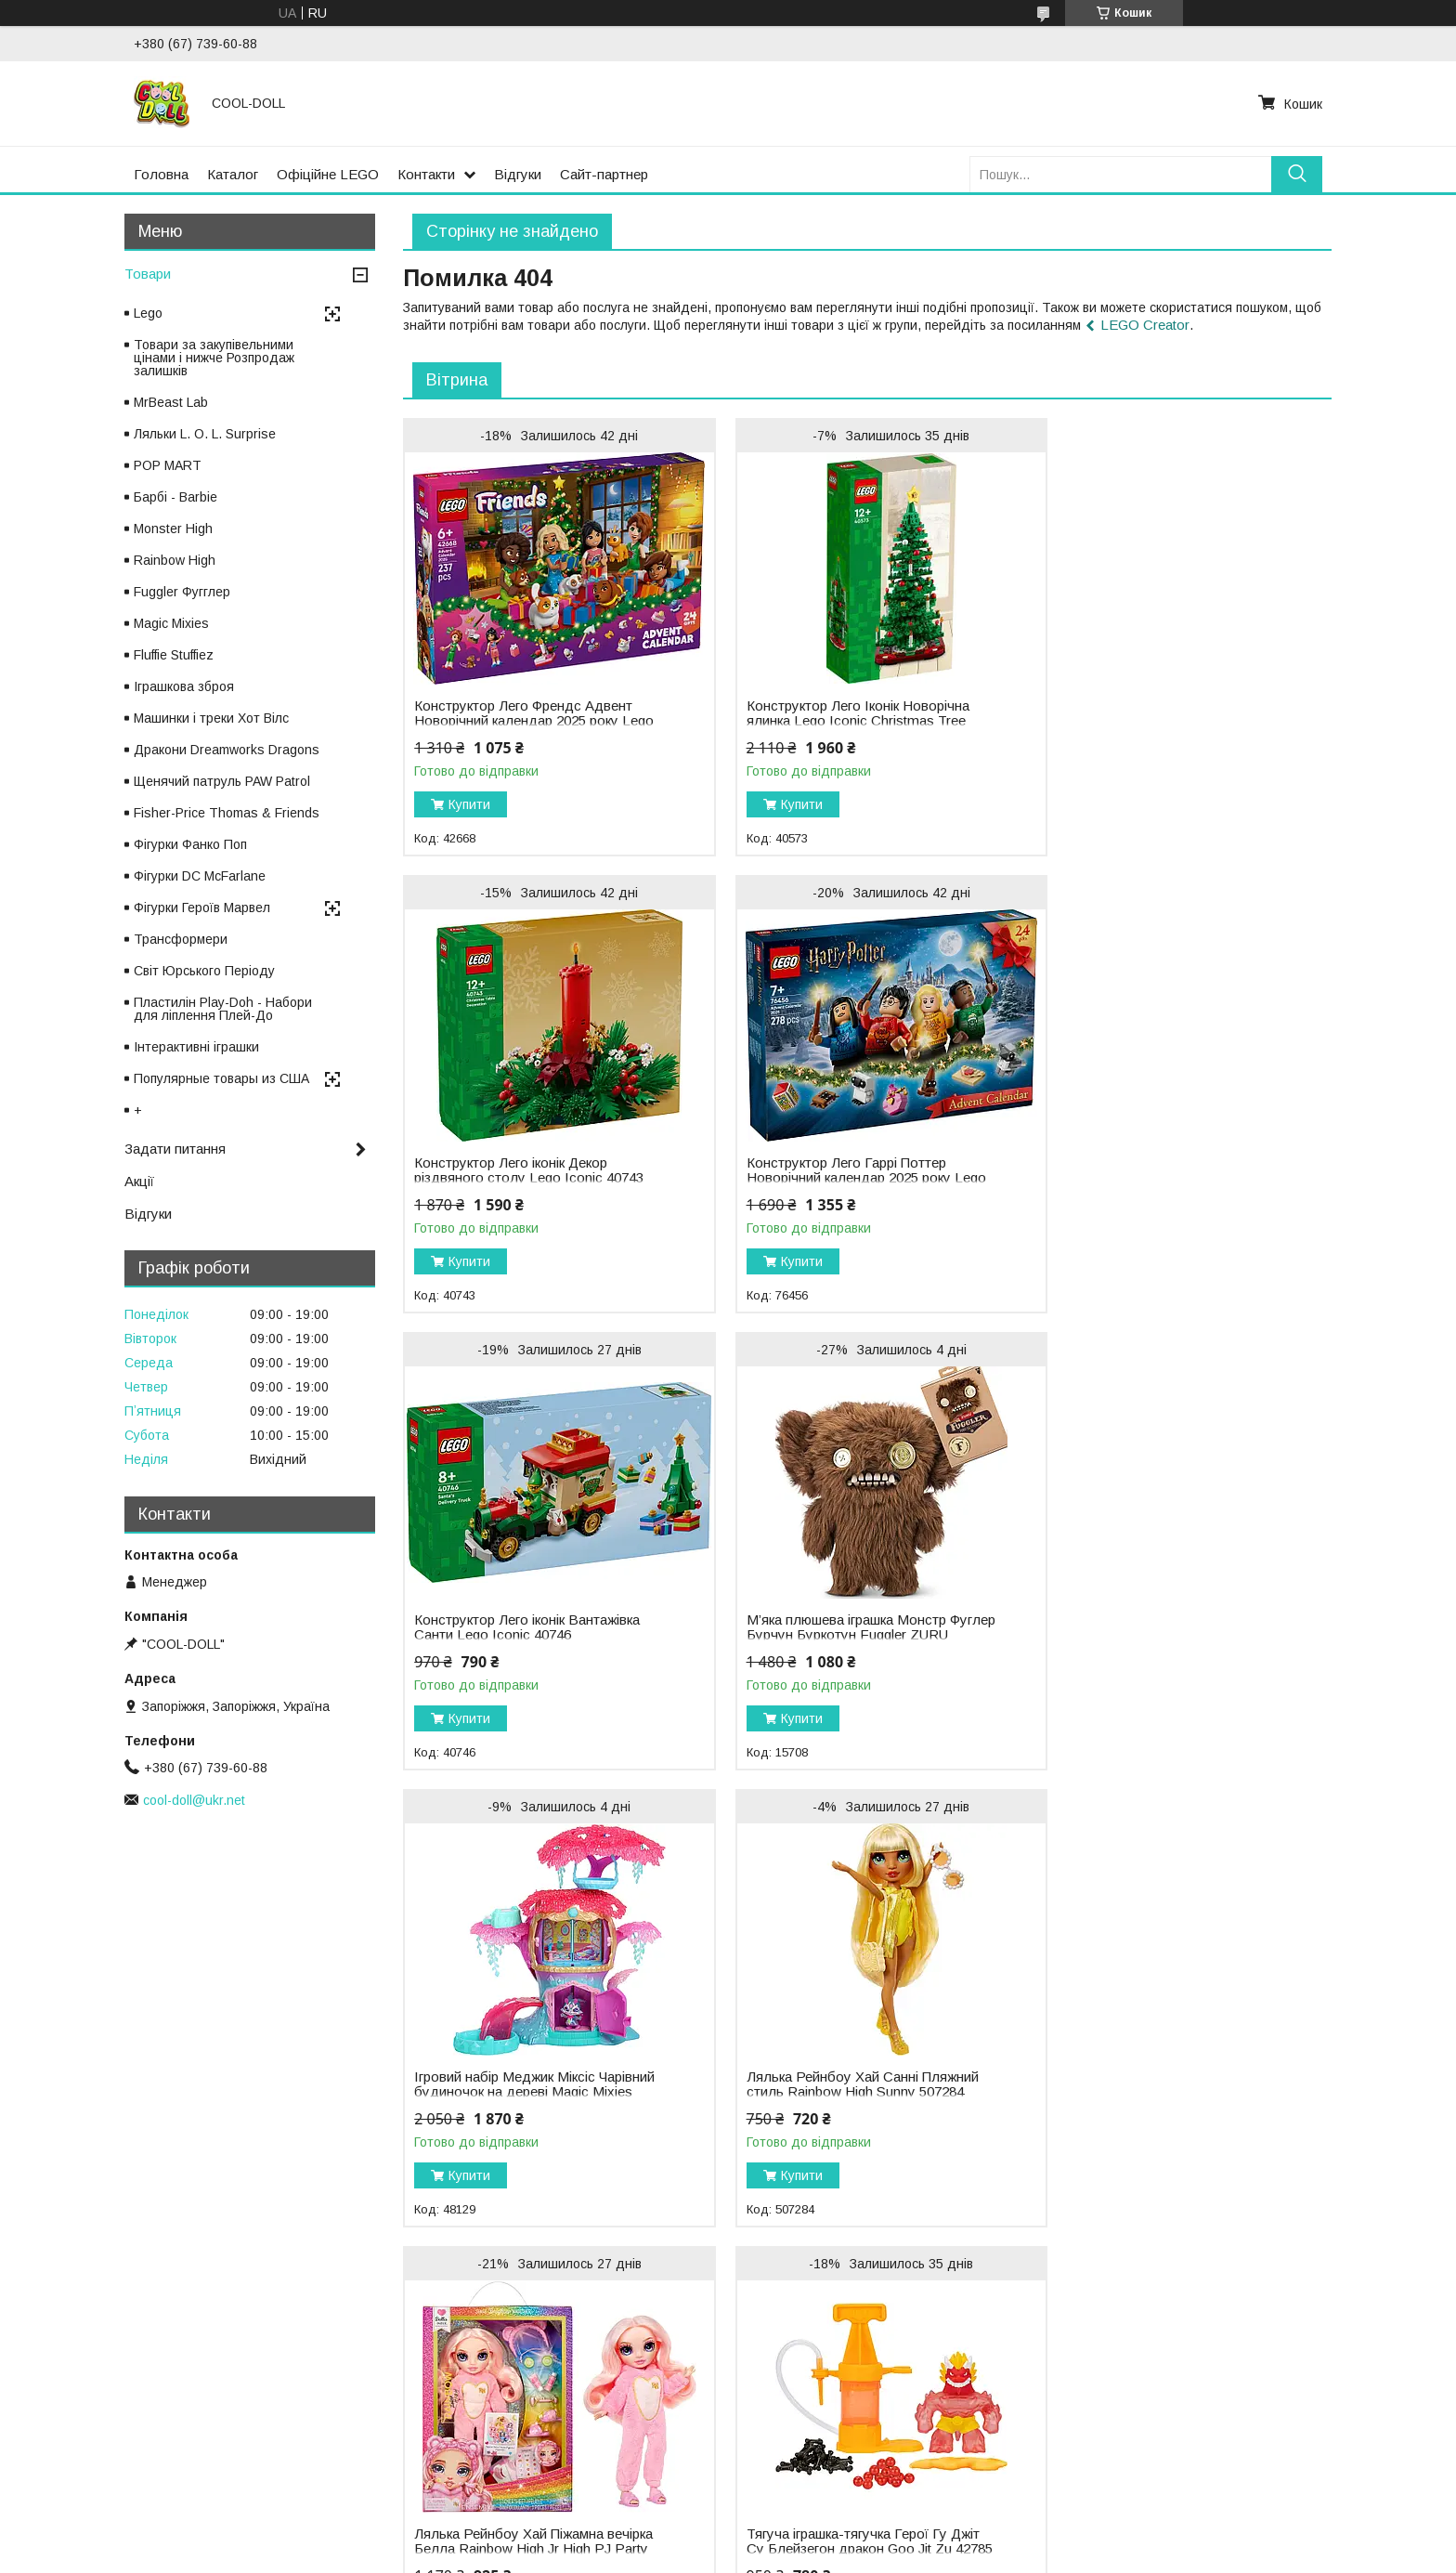 The image size is (1456, 2573). Describe the element at coordinates (79, 2396) in the screenshot. I see `Доставка та оплата` at that location.